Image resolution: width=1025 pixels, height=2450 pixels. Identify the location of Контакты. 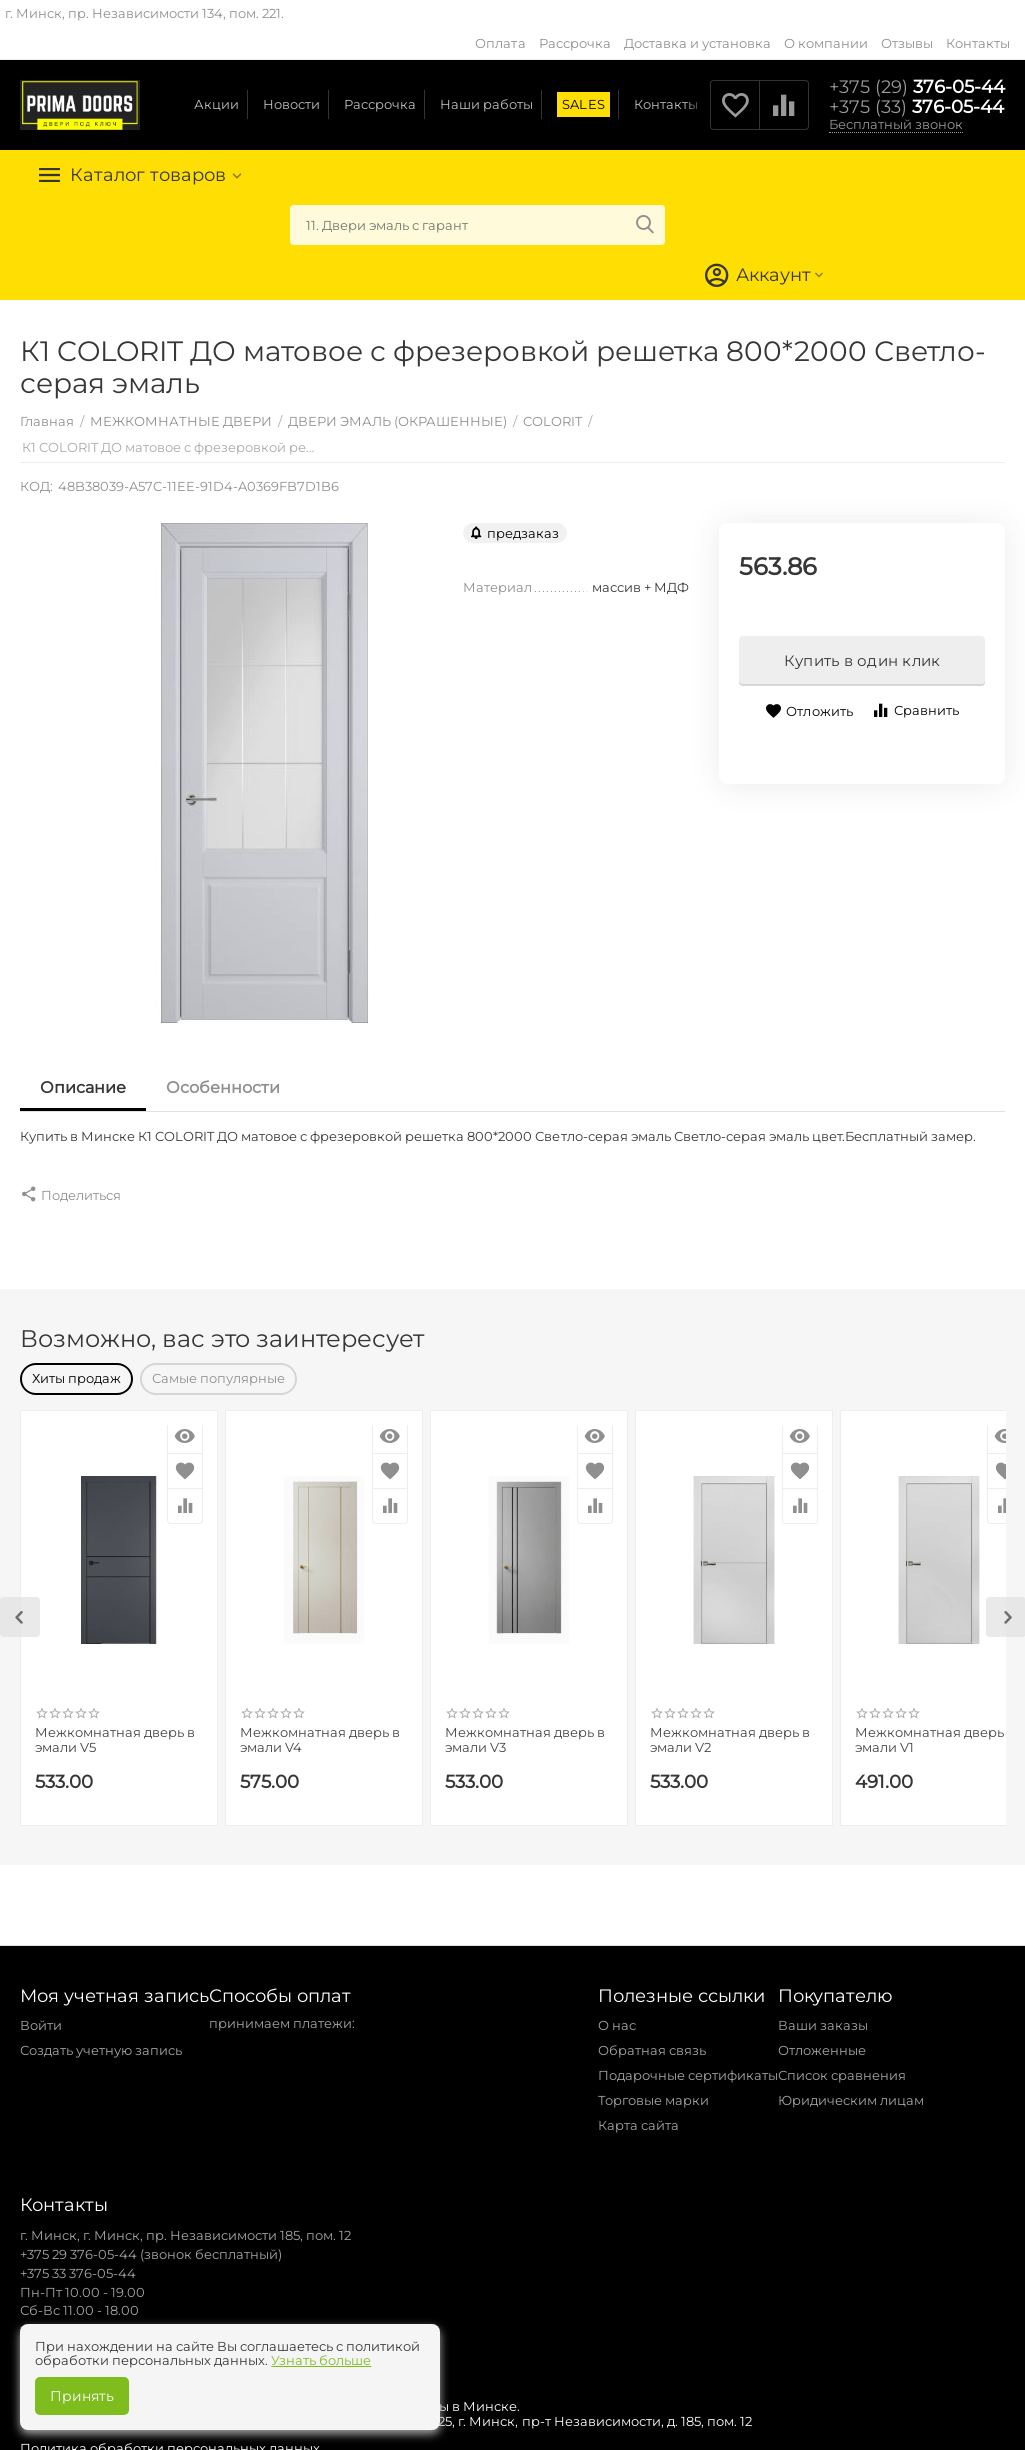
(978, 43).